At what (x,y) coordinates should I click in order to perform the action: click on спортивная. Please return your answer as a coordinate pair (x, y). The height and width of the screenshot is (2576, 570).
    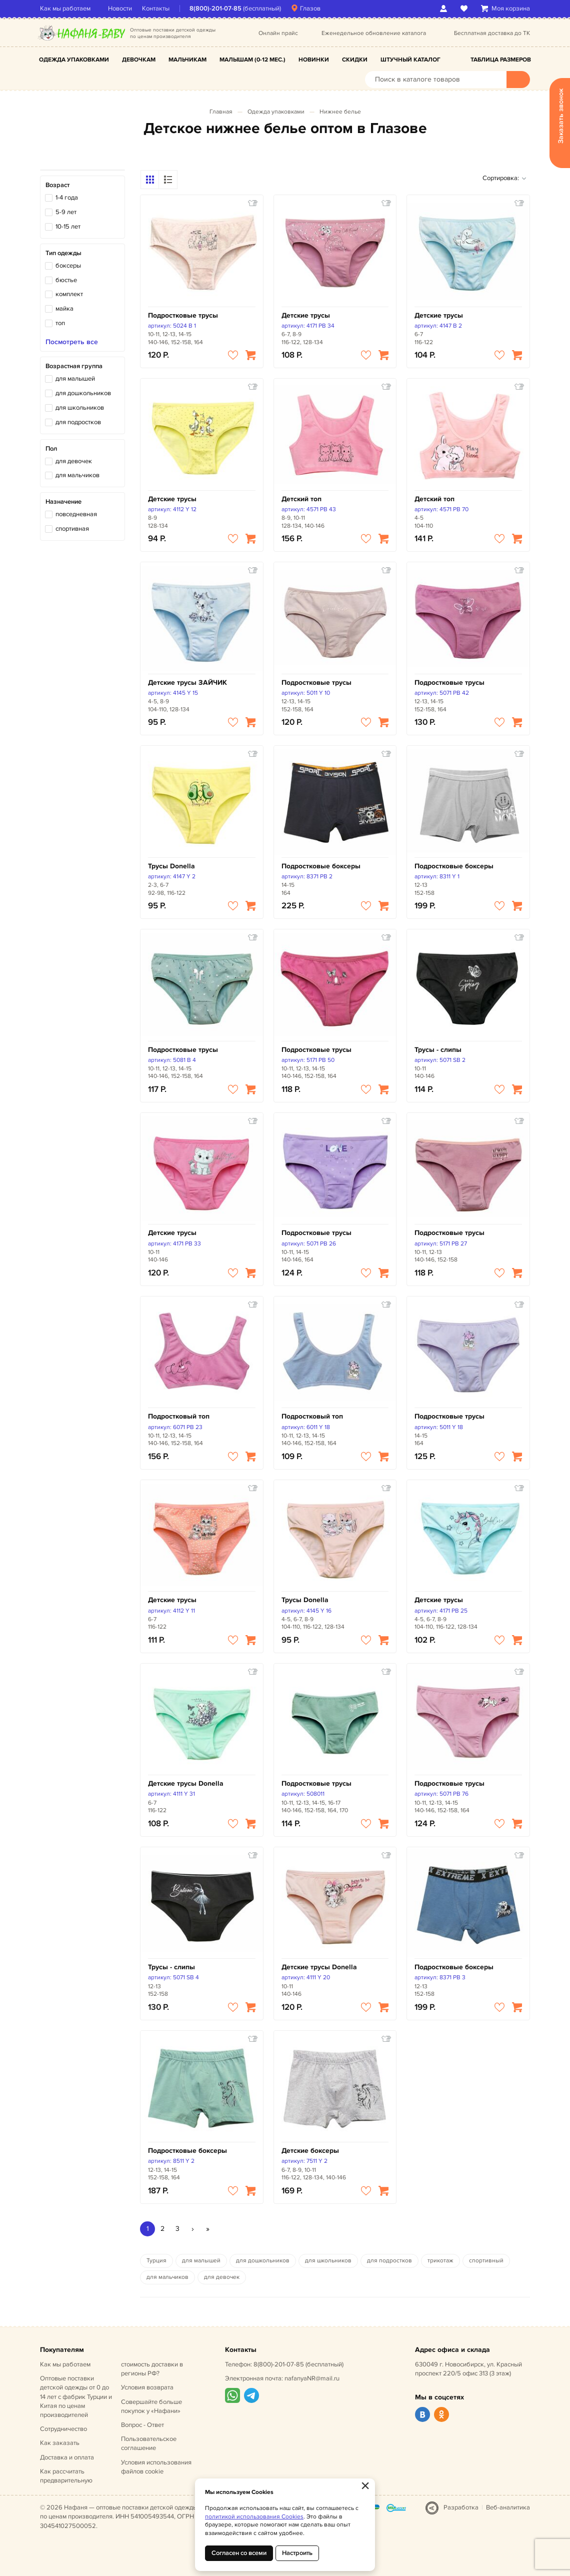
    Looking at the image, I should click on (72, 529).